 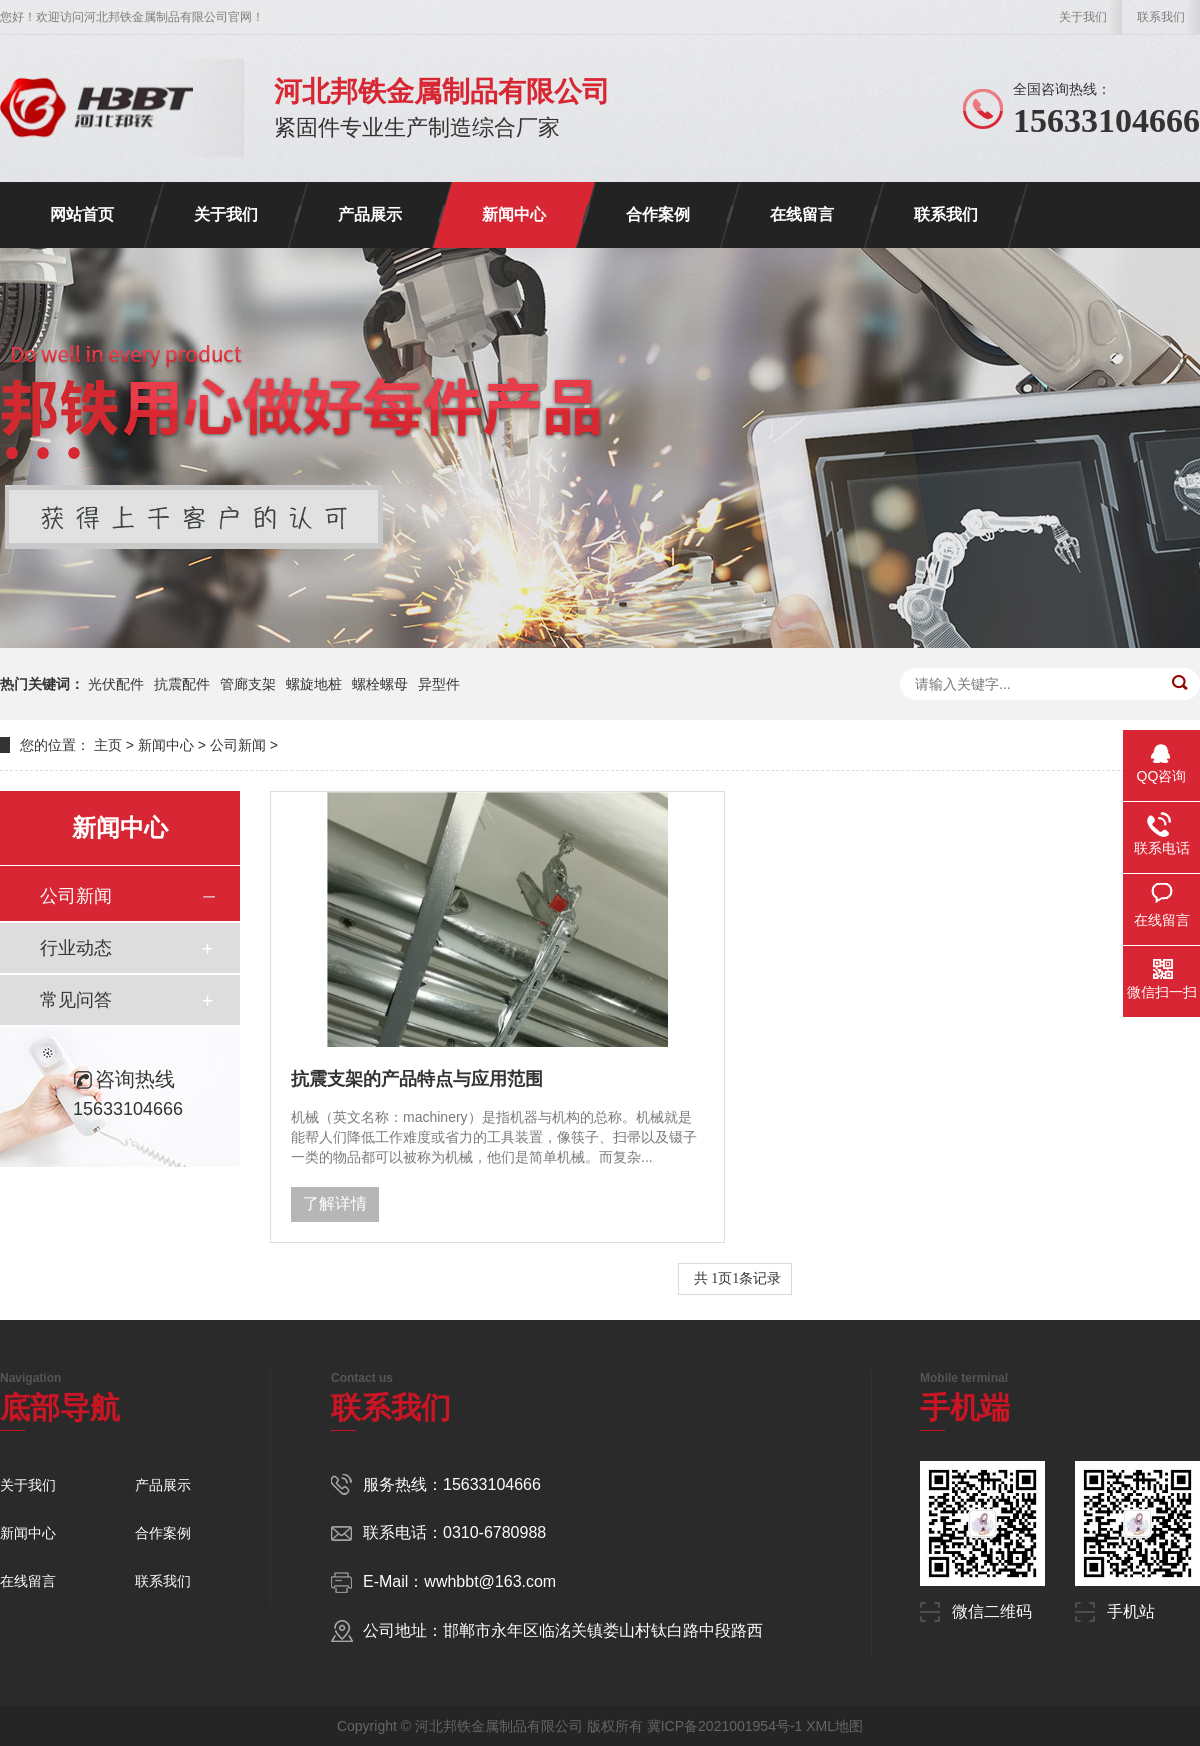 What do you see at coordinates (76, 1000) in the screenshot?
I see `常见问答` at bounding box center [76, 1000].